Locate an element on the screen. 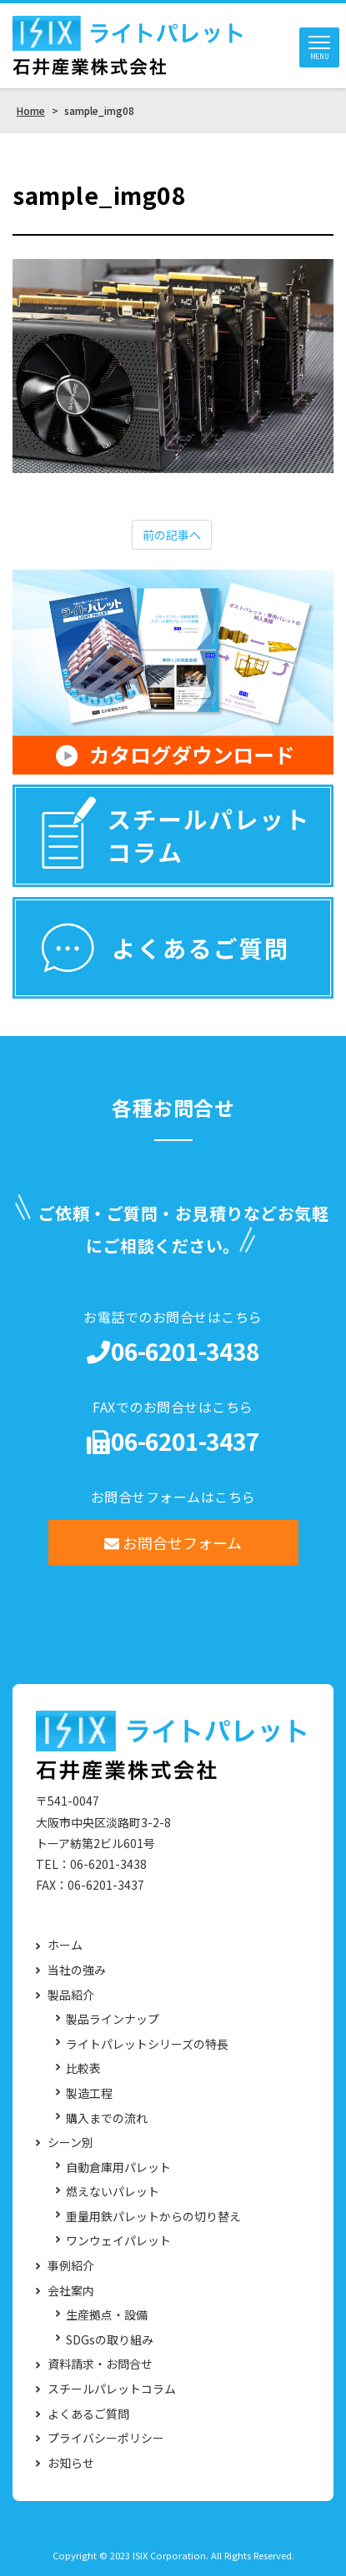  資料請求・お問合せ is located at coordinates (100, 2364).